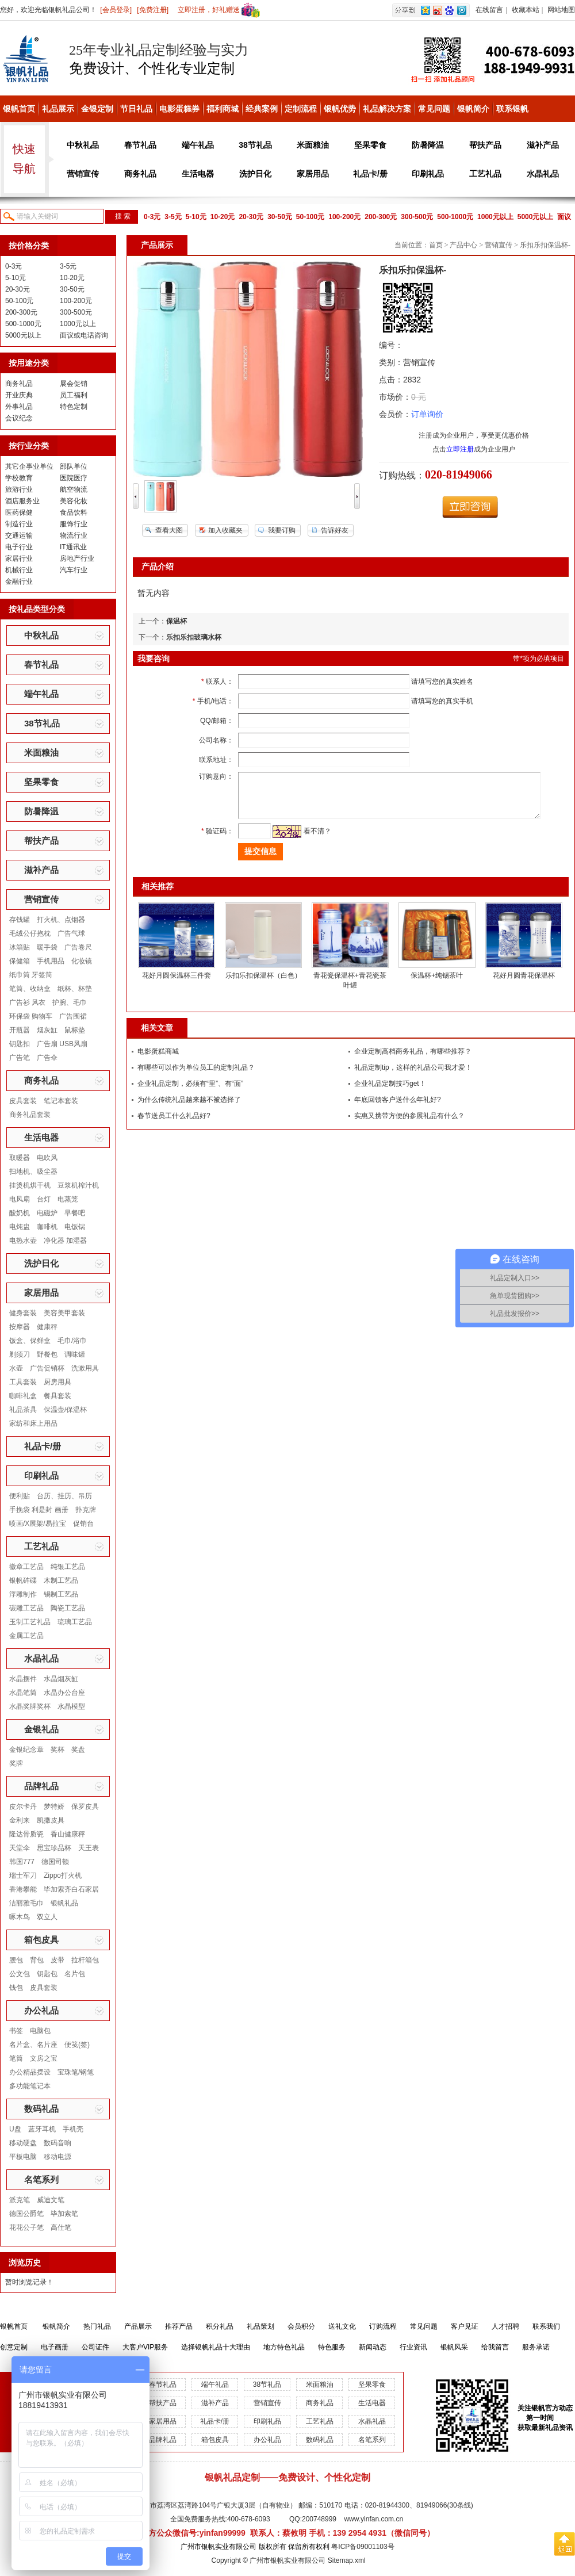 The height and width of the screenshot is (2576, 575). Describe the element at coordinates (73, 407) in the screenshot. I see `特色定制` at that location.